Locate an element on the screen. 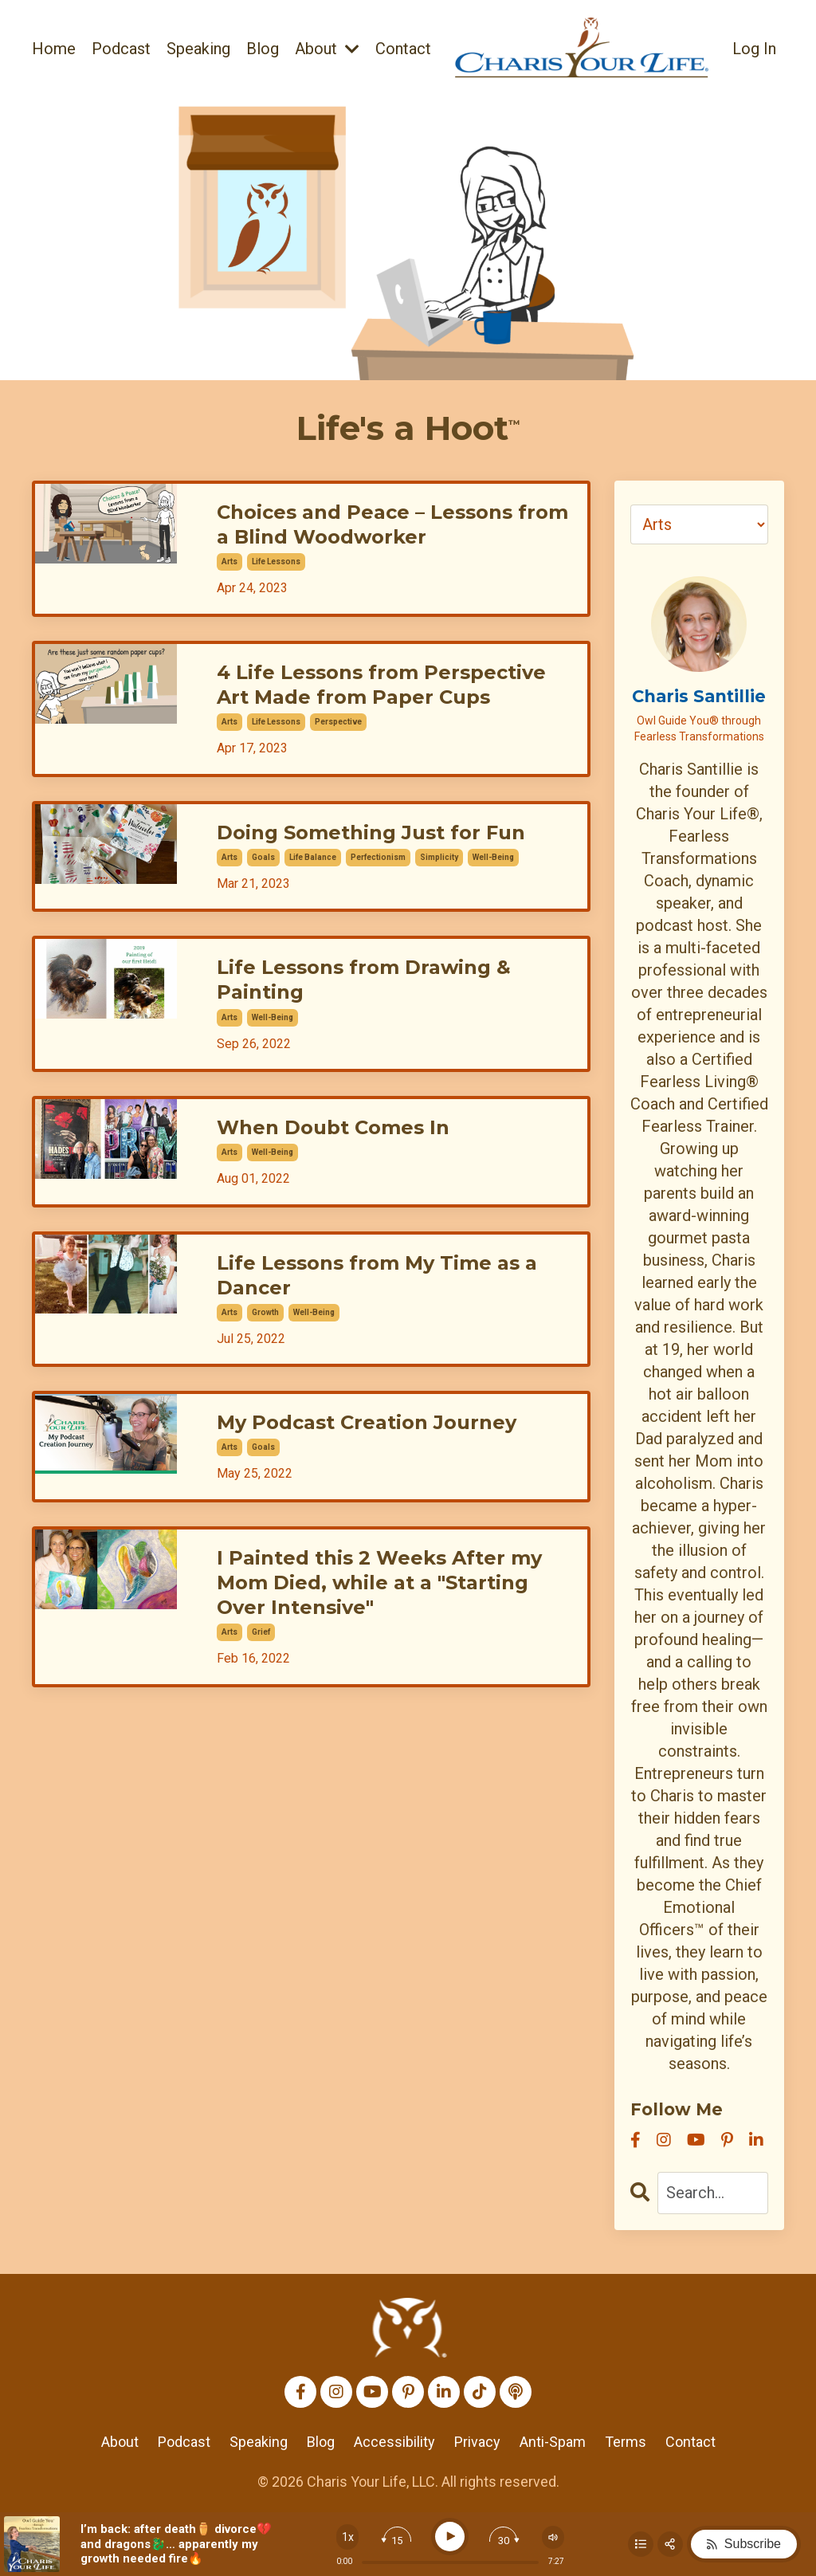 The height and width of the screenshot is (2576, 816). Terms is located at coordinates (625, 2441).